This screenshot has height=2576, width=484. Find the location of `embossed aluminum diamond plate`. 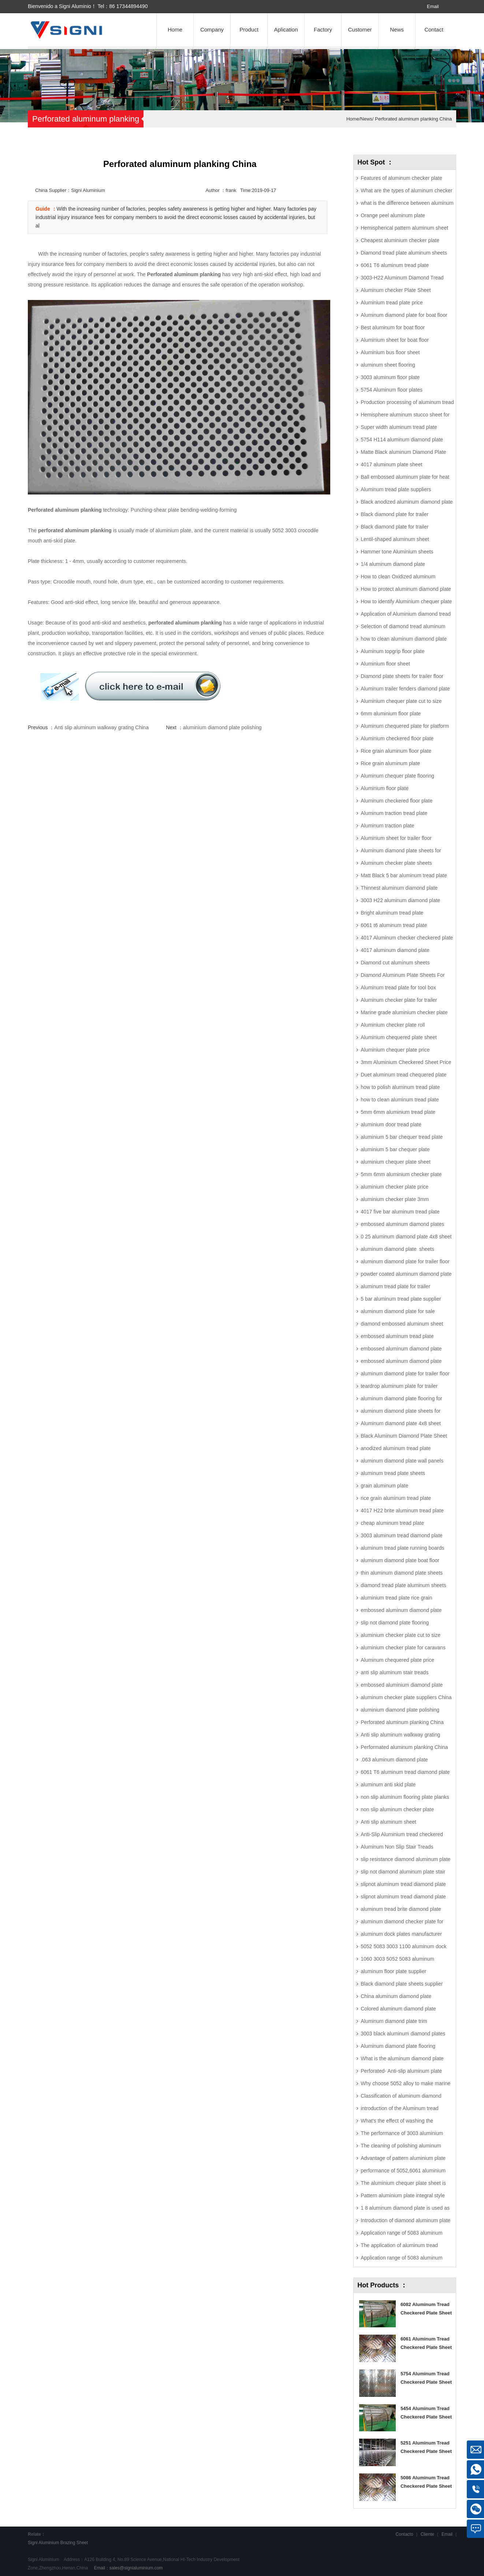

embossed aluminum diamond plate is located at coordinates (401, 1610).